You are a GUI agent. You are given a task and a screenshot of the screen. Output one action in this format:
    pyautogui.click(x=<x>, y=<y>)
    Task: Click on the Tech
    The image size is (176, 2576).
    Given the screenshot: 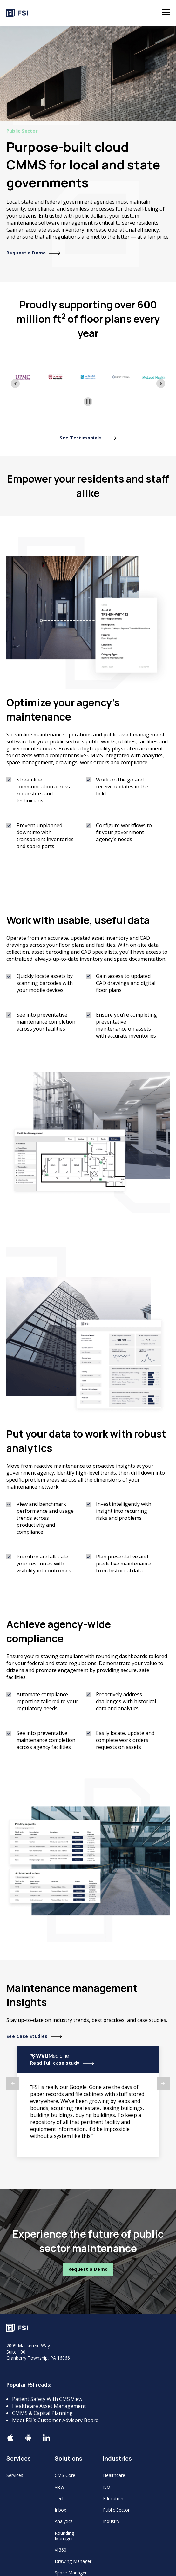 What is the action you would take?
    pyautogui.click(x=60, y=2498)
    